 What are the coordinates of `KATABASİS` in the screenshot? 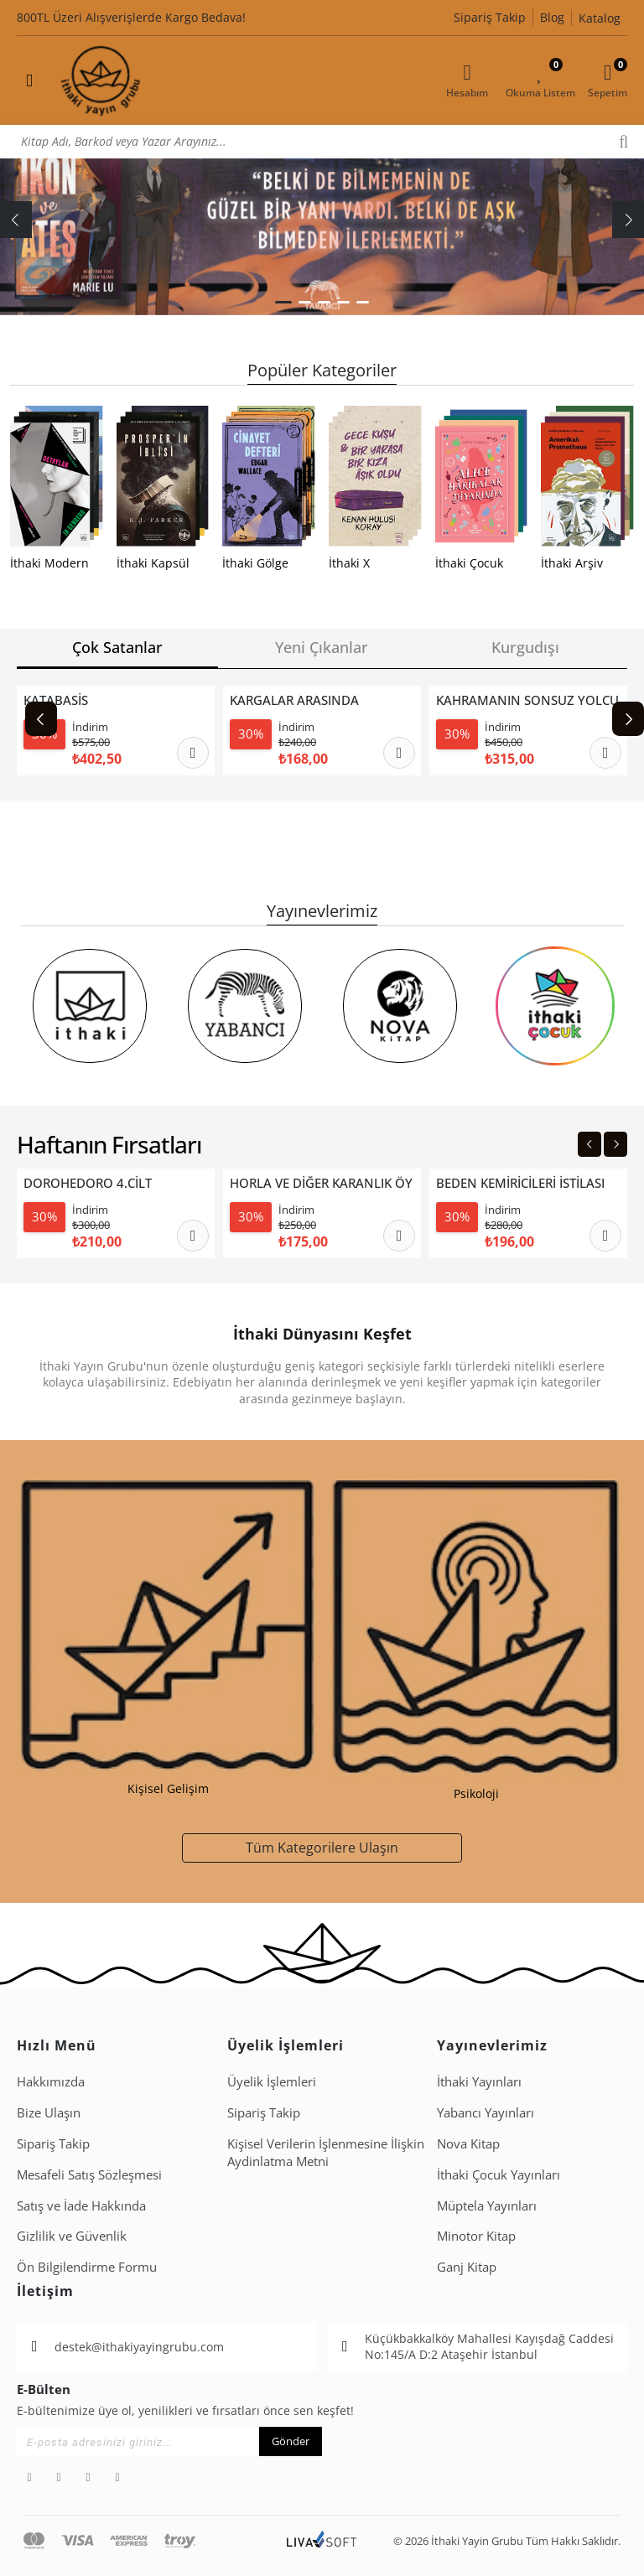 It's located at (55, 700).